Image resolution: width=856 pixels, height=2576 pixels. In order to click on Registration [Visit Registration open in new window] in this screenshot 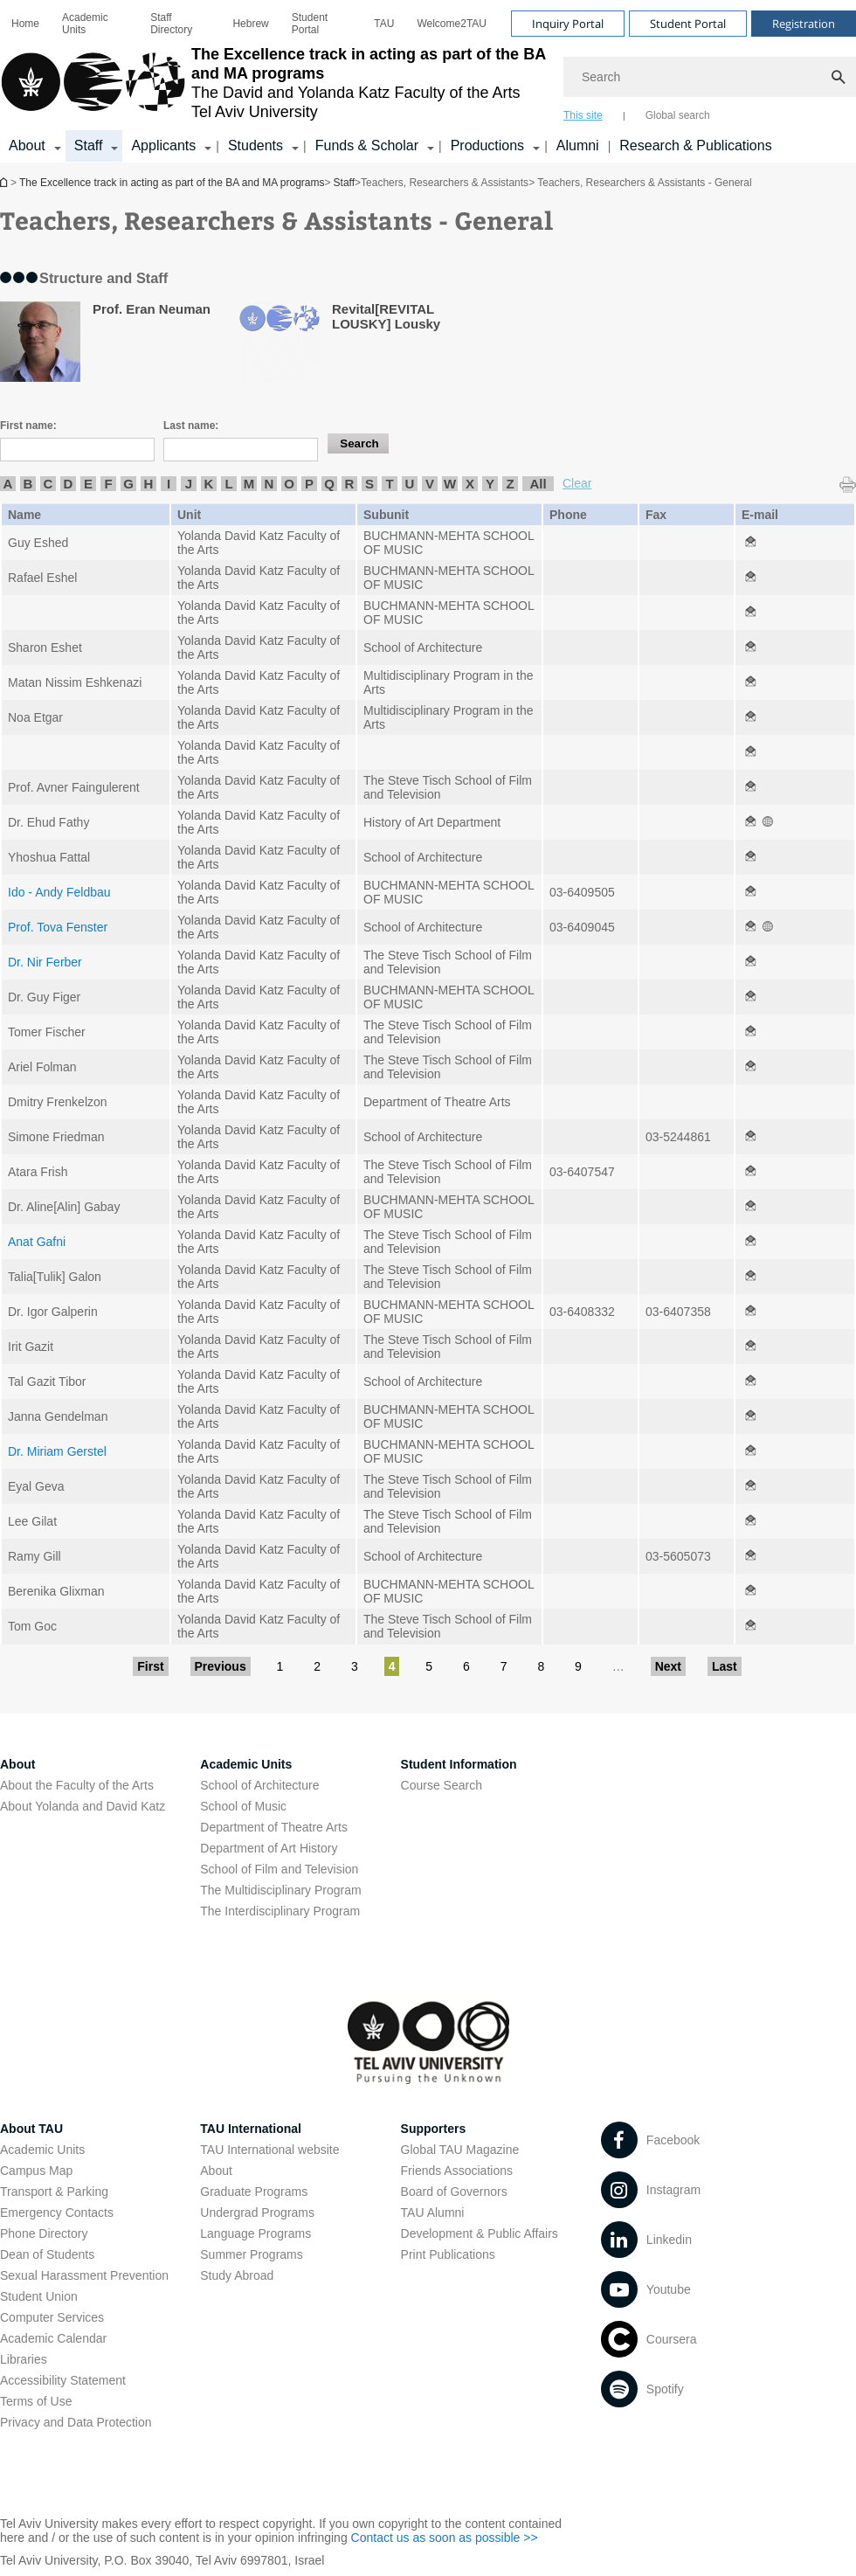, I will do `click(803, 23)`.